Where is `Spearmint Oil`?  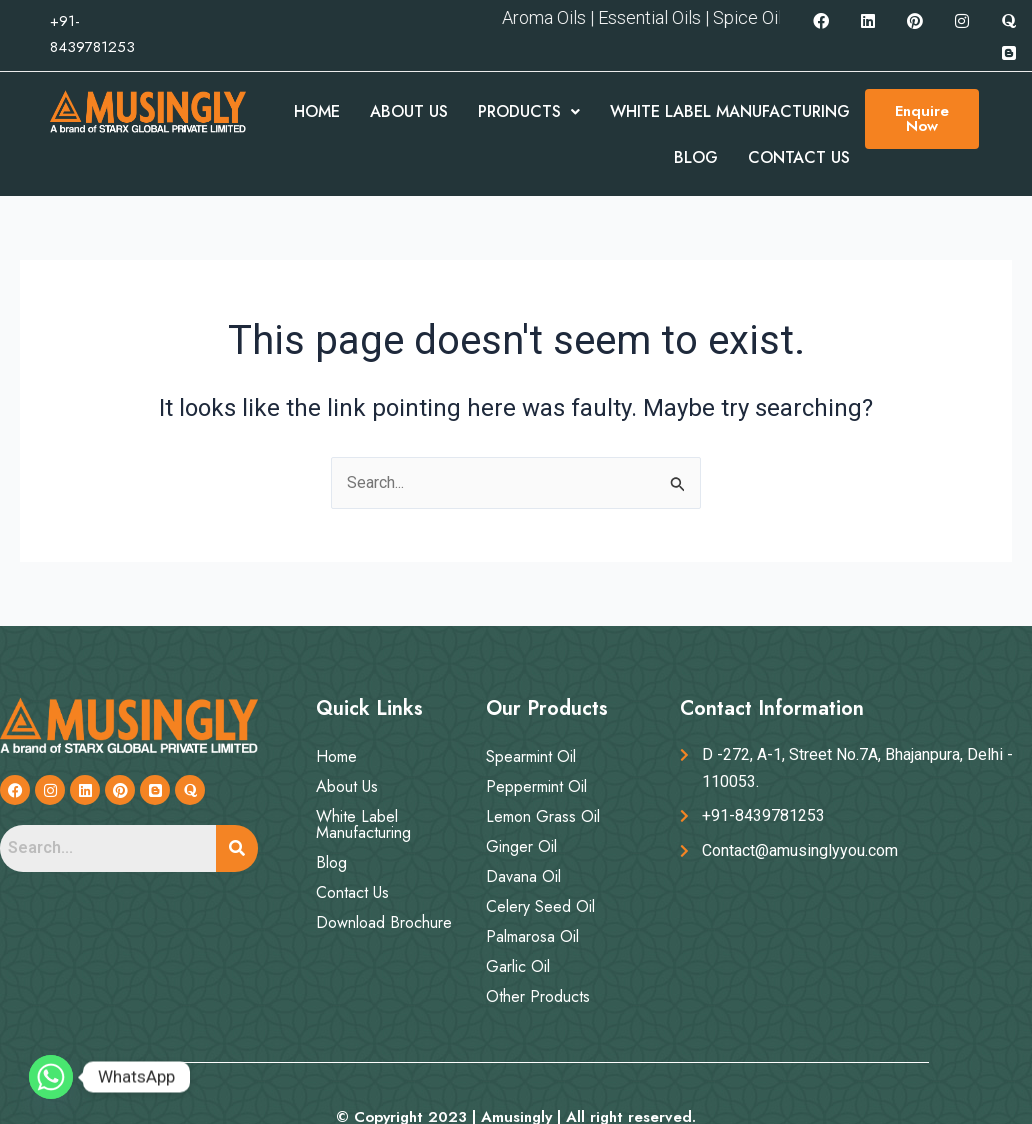
Spearmint Oil is located at coordinates (531, 756).